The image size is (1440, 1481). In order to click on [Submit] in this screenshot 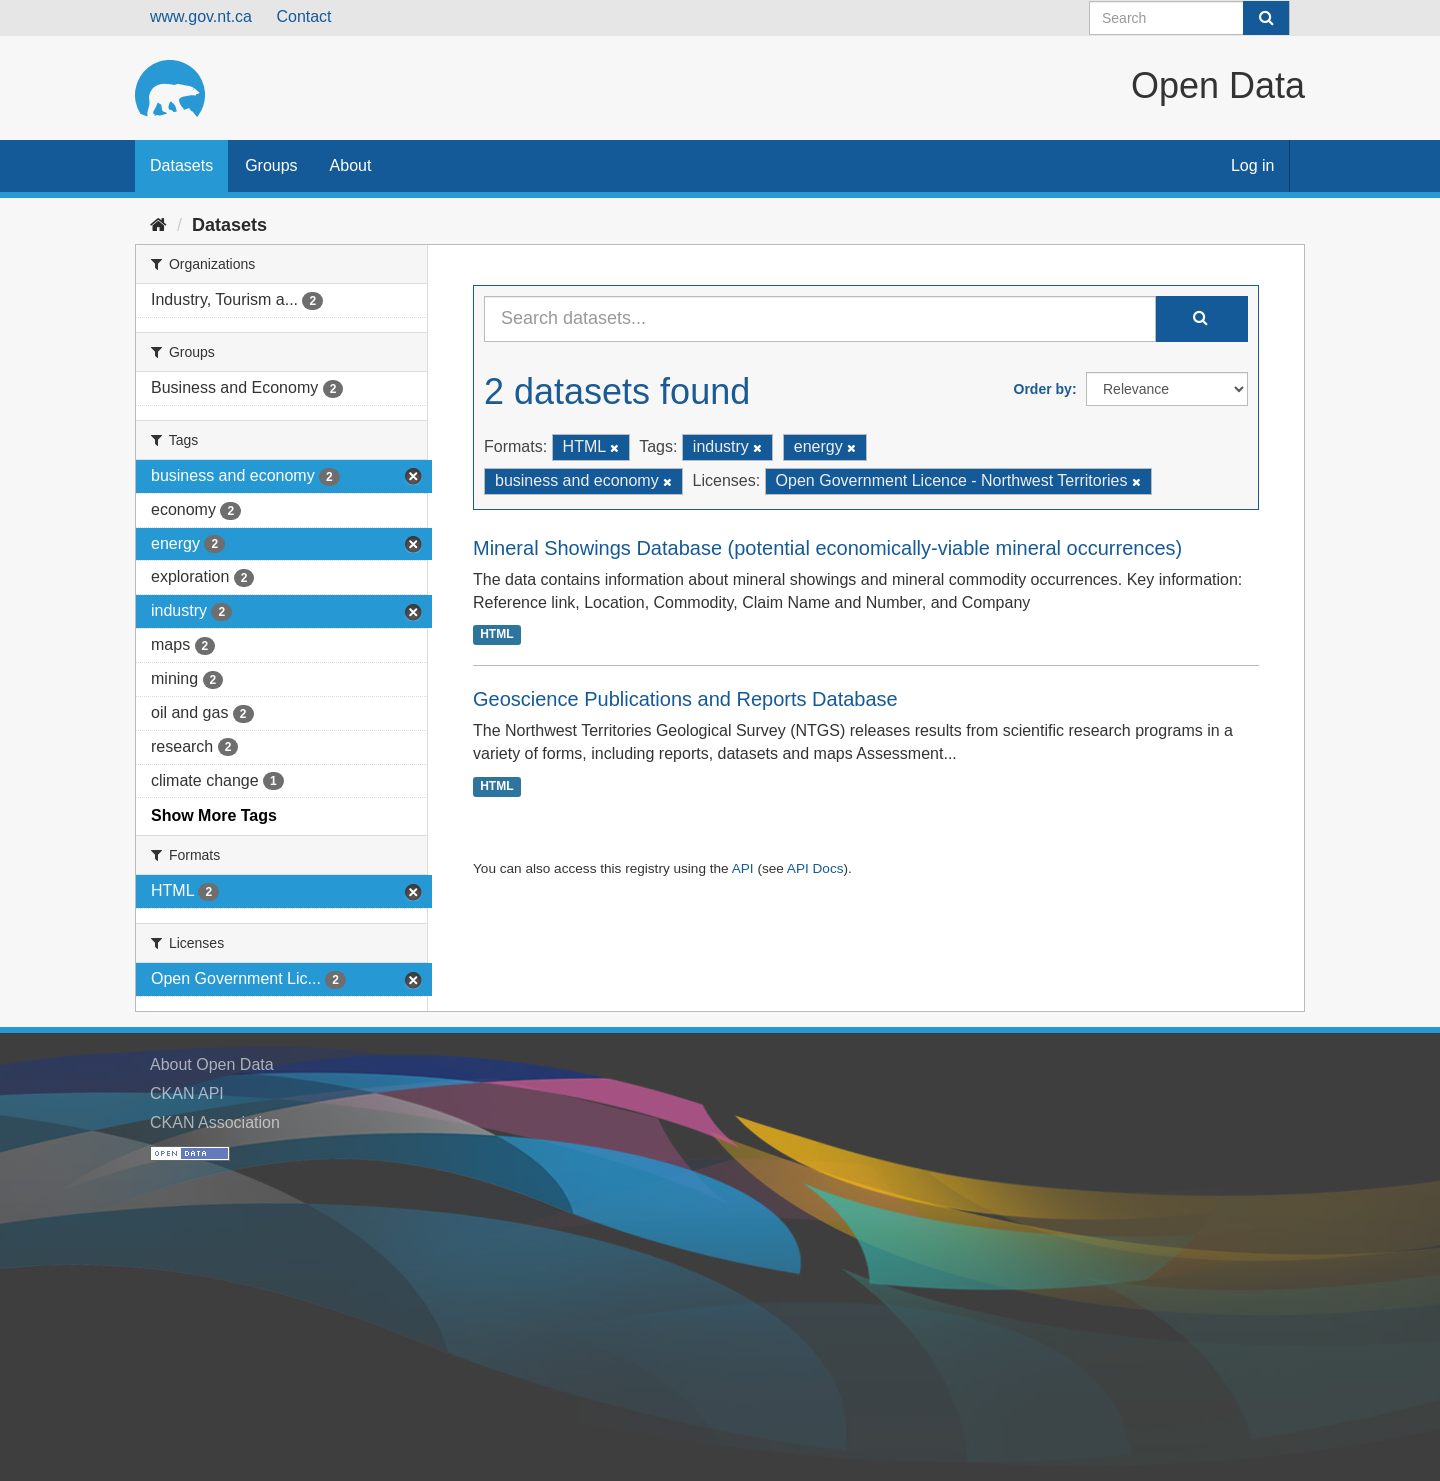, I will do `click(1266, 18)`.